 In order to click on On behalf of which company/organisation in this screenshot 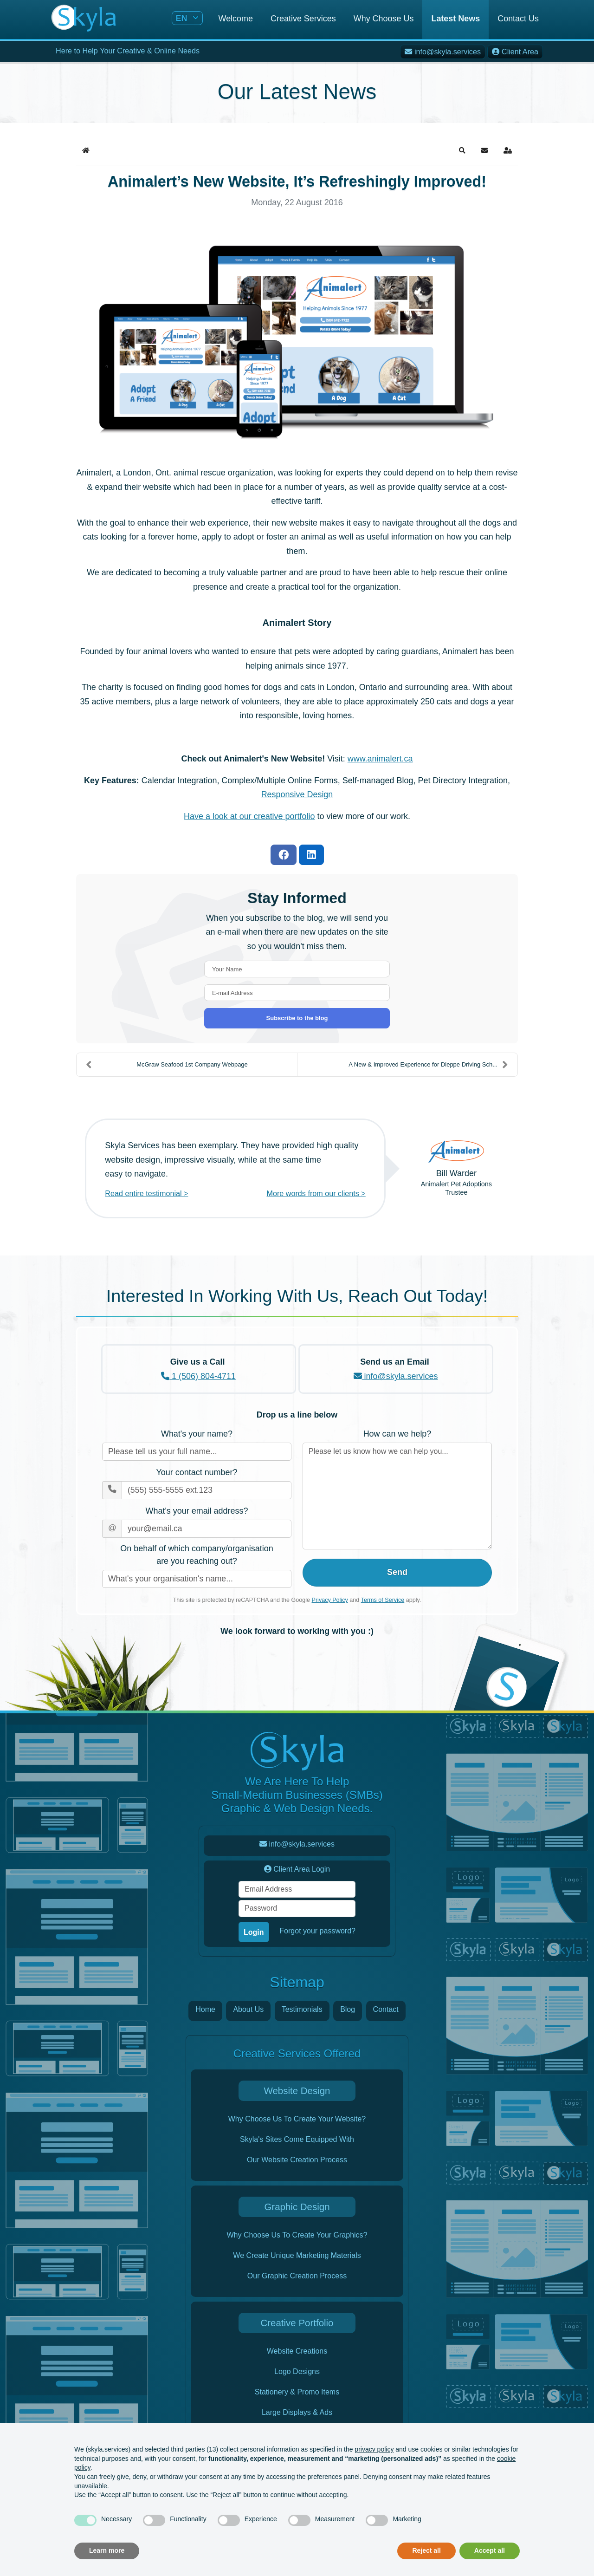, I will do `click(196, 1556)`.